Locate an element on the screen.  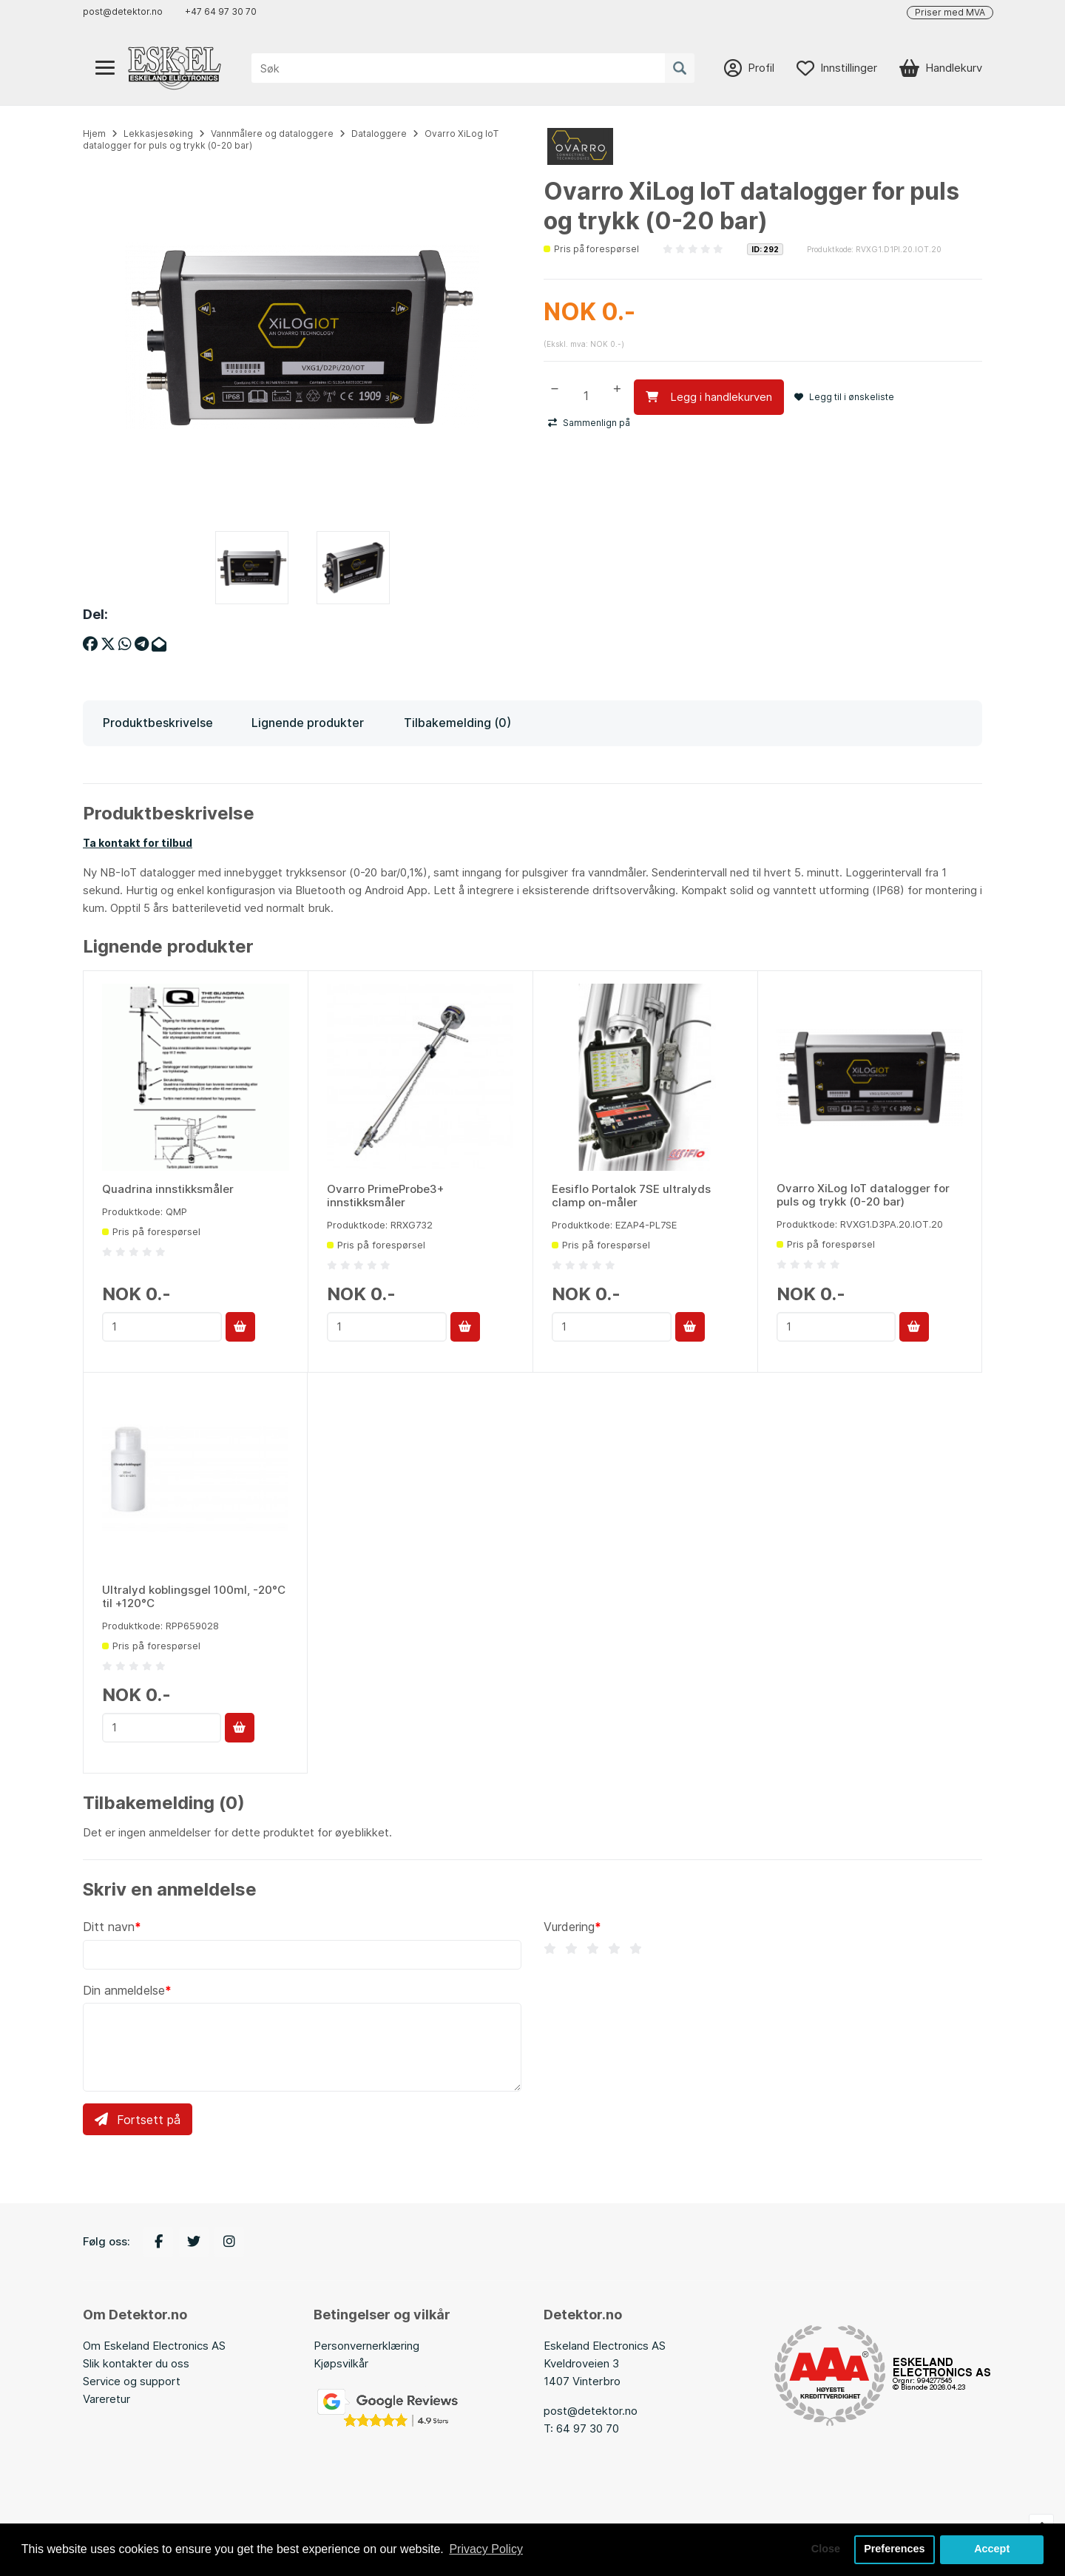
Tilbakemelding (0) is located at coordinates (457, 722).